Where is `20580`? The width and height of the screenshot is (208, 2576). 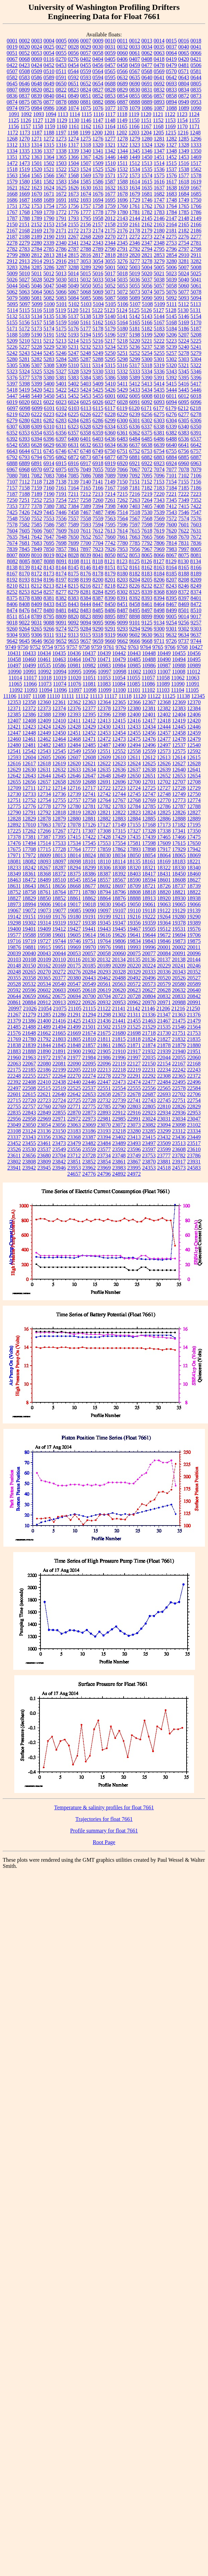
20580 is located at coordinates (179, 984).